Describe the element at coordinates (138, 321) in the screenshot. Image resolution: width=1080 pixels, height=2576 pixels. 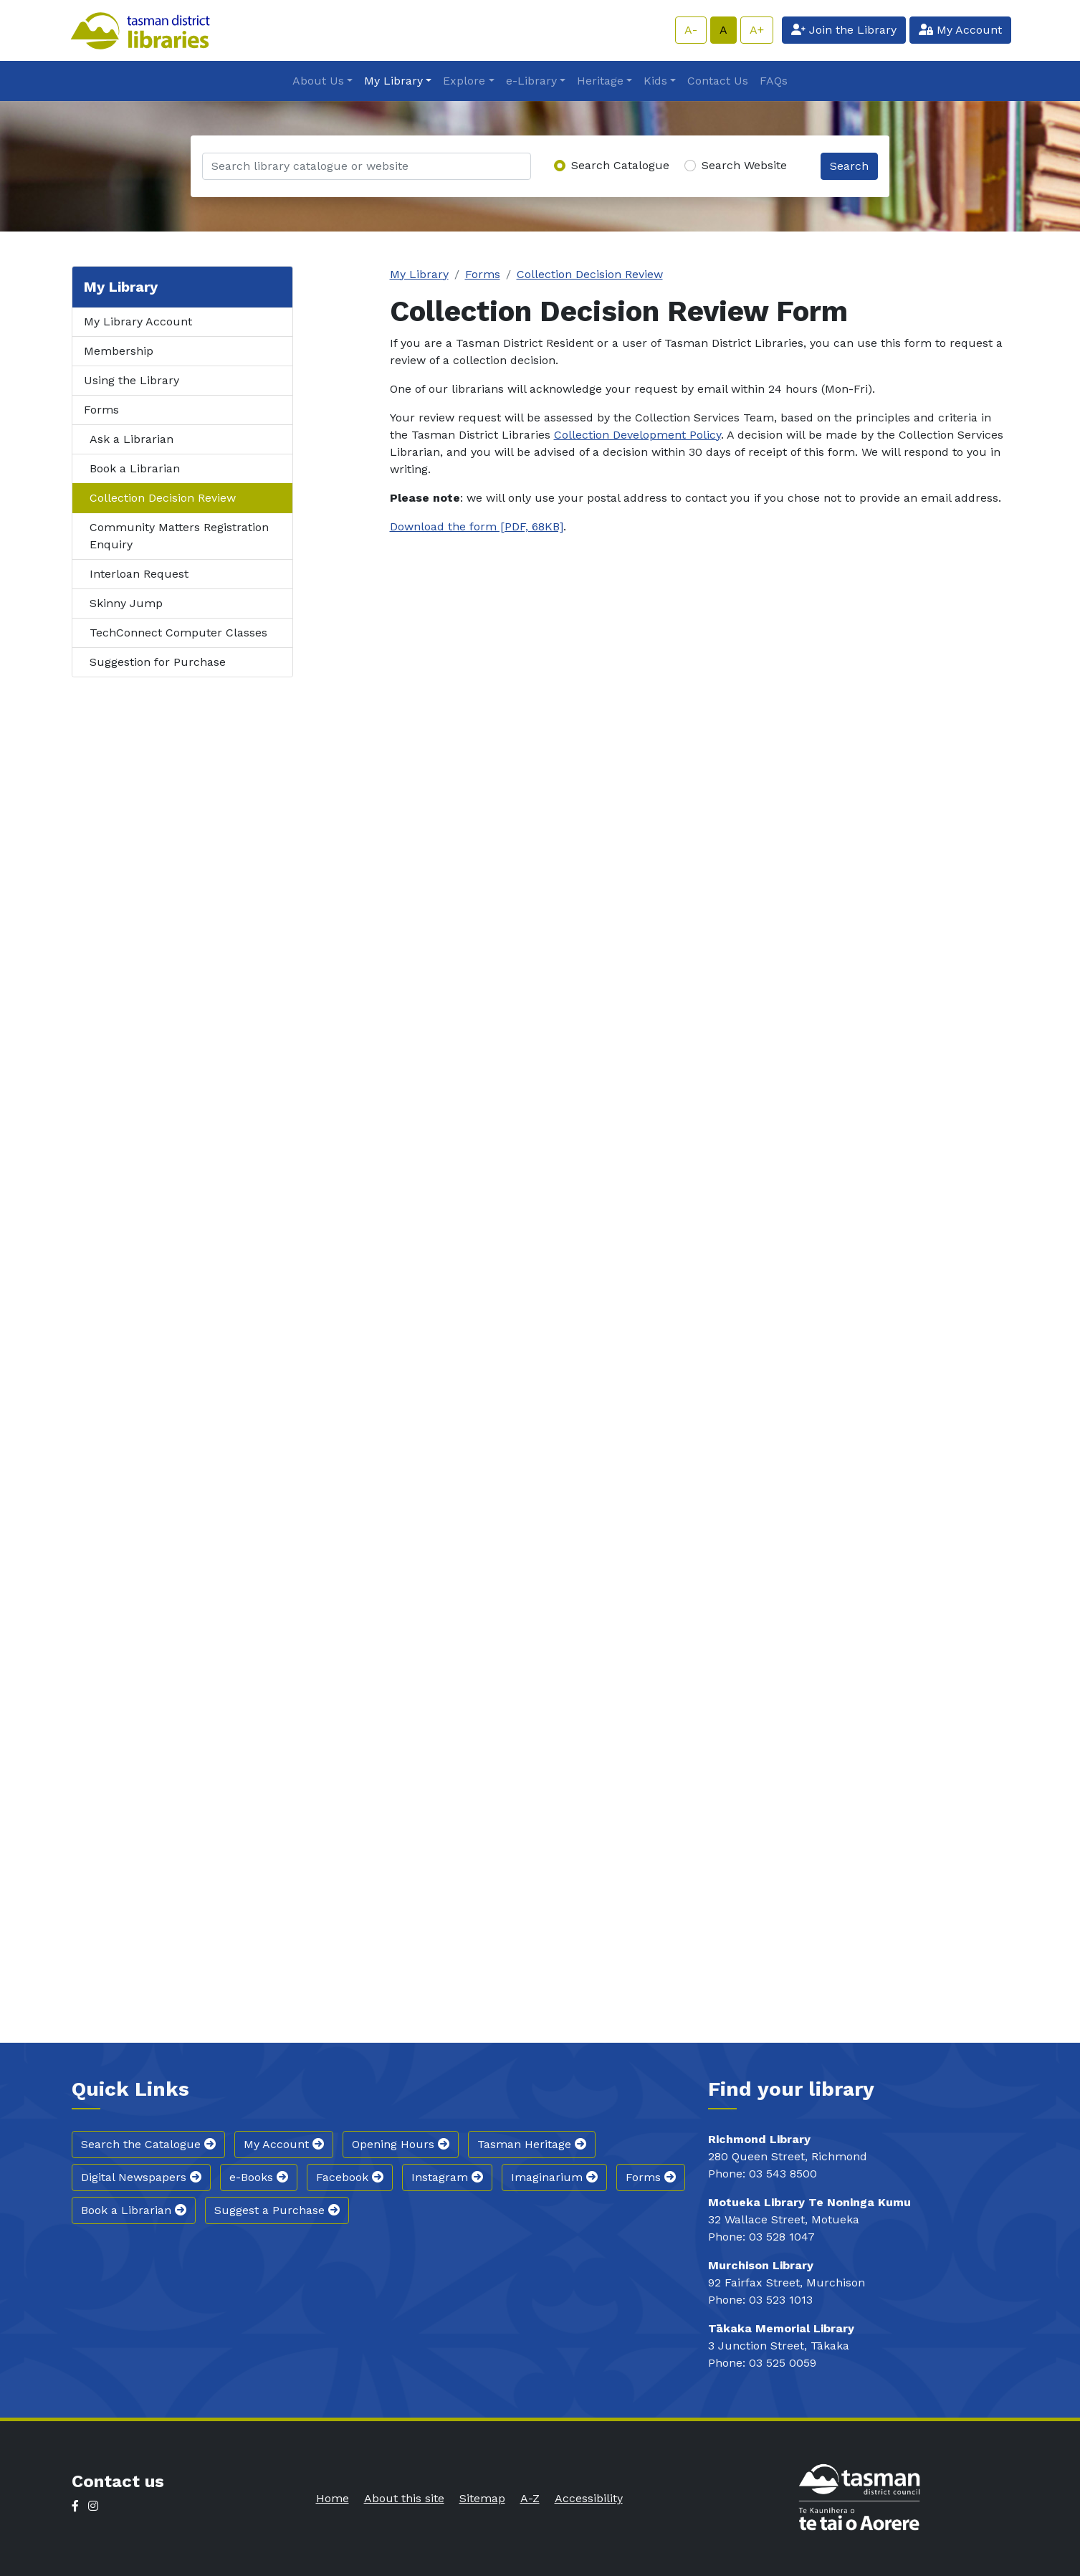
I see `My Library Account` at that location.